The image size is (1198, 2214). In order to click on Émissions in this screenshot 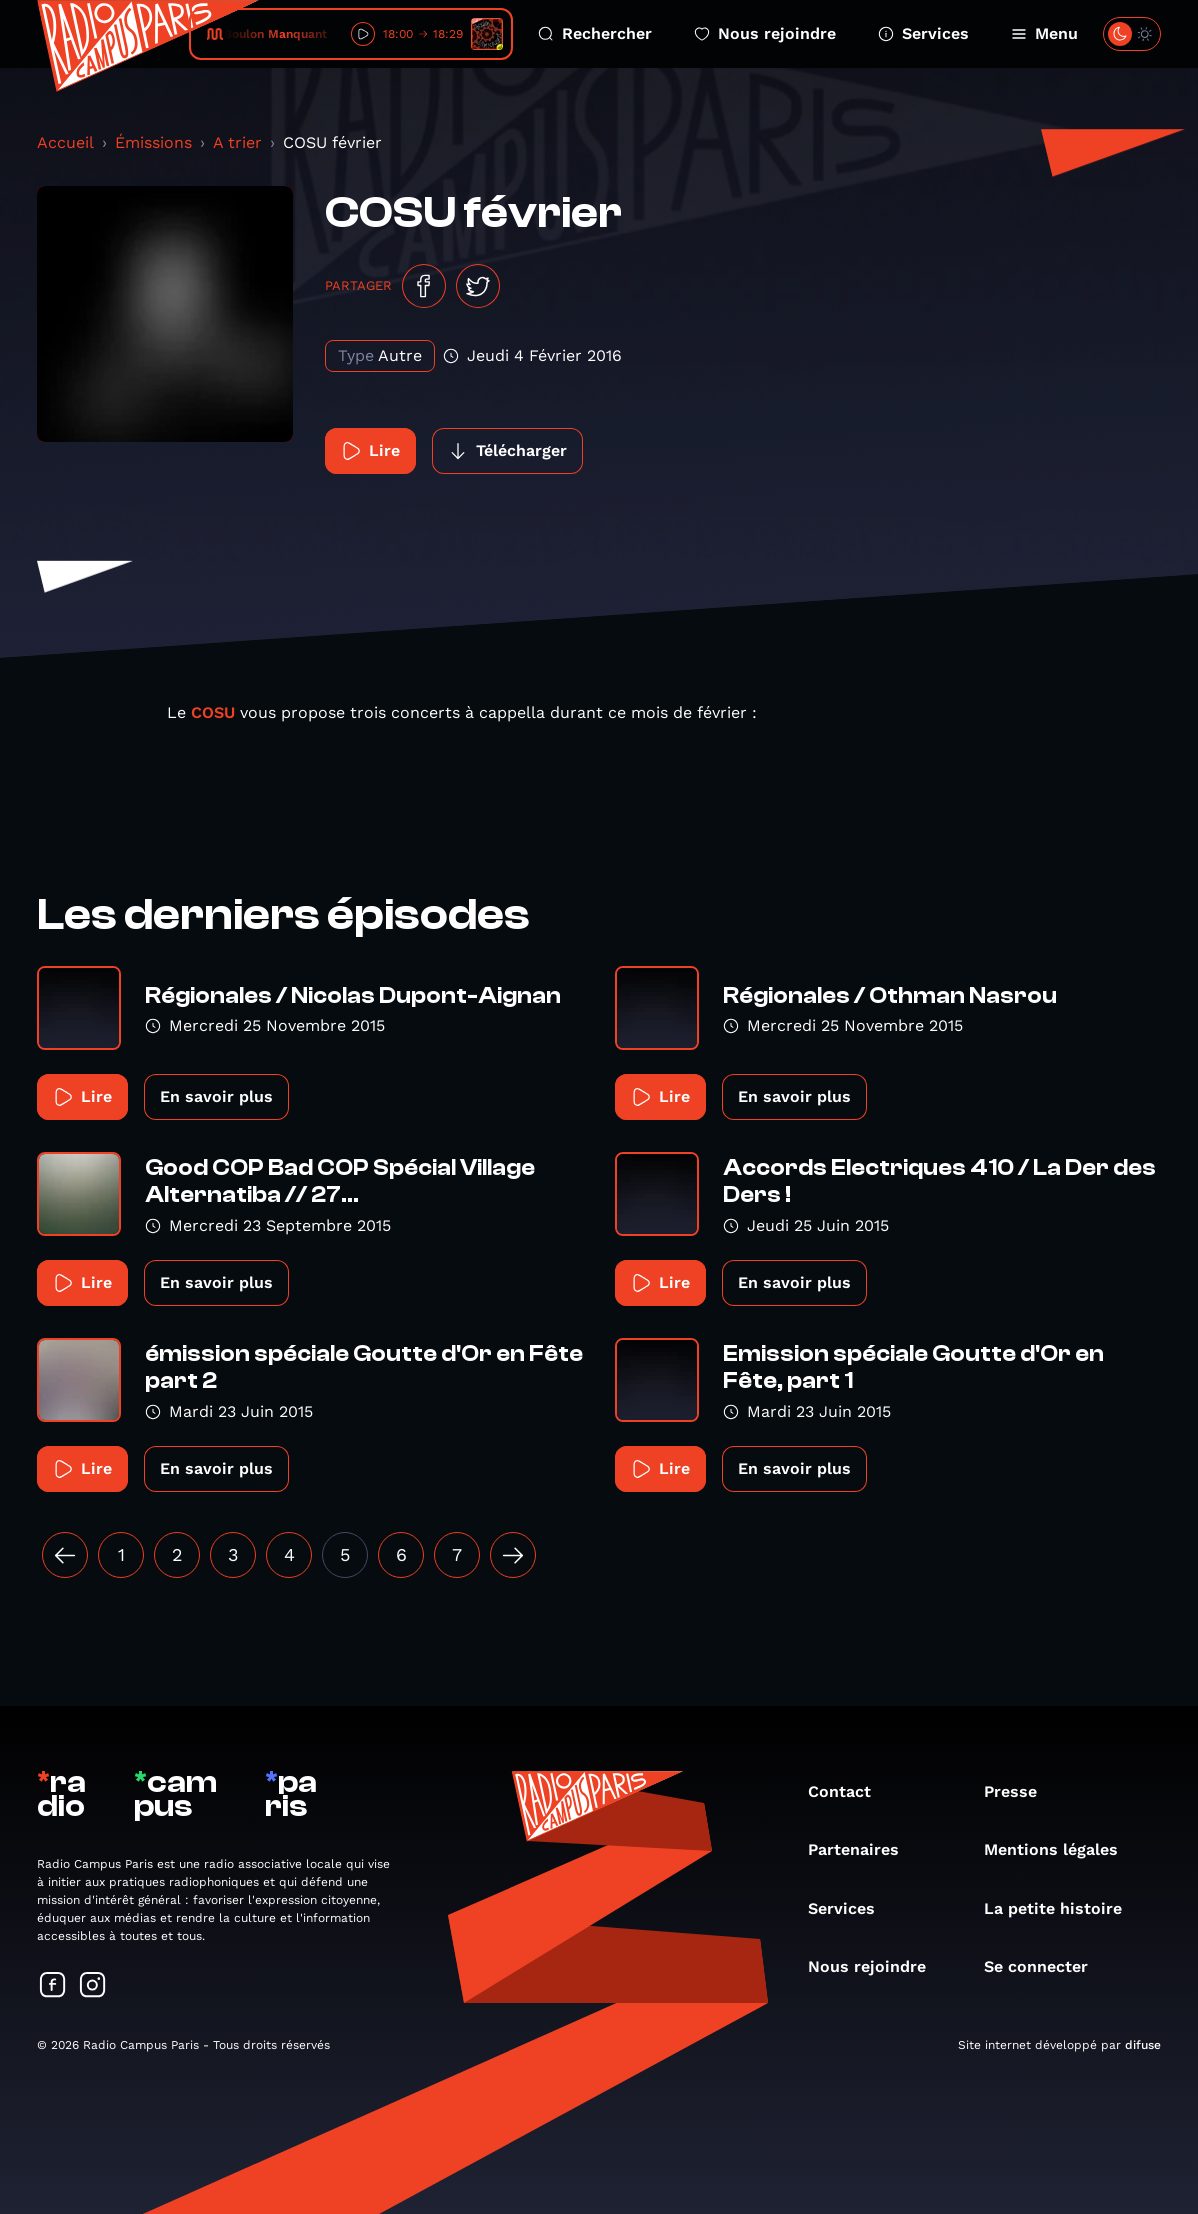, I will do `click(153, 142)`.